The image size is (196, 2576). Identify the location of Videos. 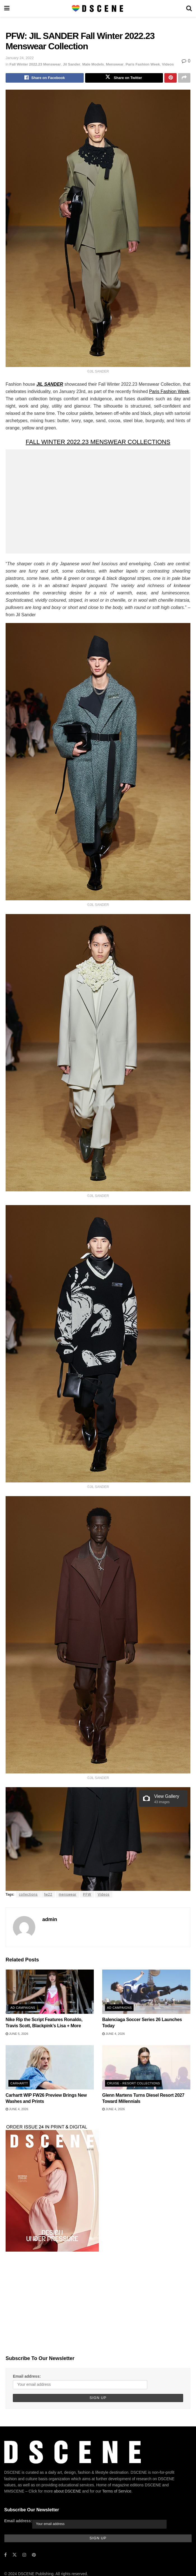
(168, 64).